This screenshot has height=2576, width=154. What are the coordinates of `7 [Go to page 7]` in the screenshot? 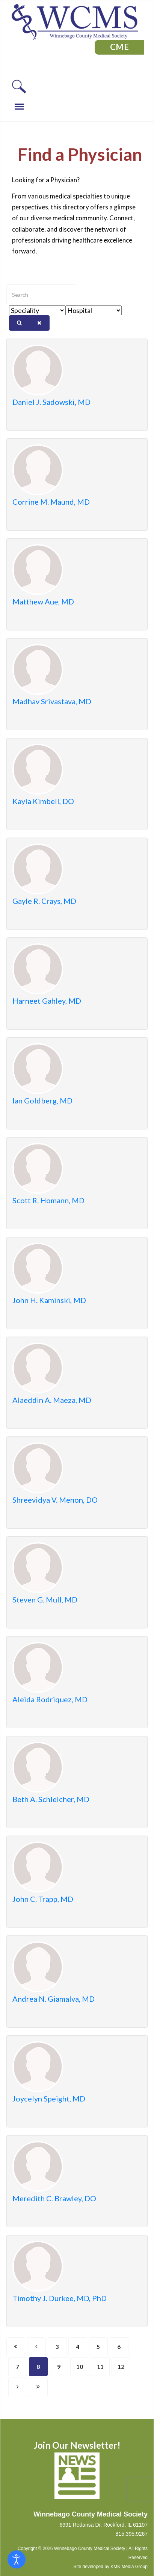 It's located at (17, 2366).